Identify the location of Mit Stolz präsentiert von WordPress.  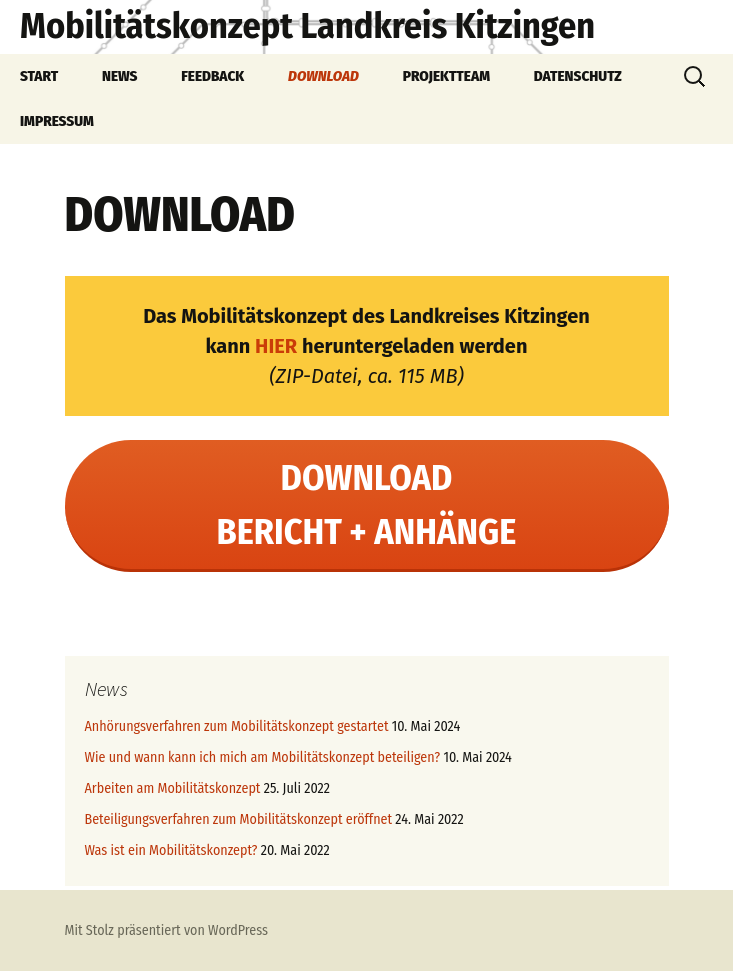
(167, 930).